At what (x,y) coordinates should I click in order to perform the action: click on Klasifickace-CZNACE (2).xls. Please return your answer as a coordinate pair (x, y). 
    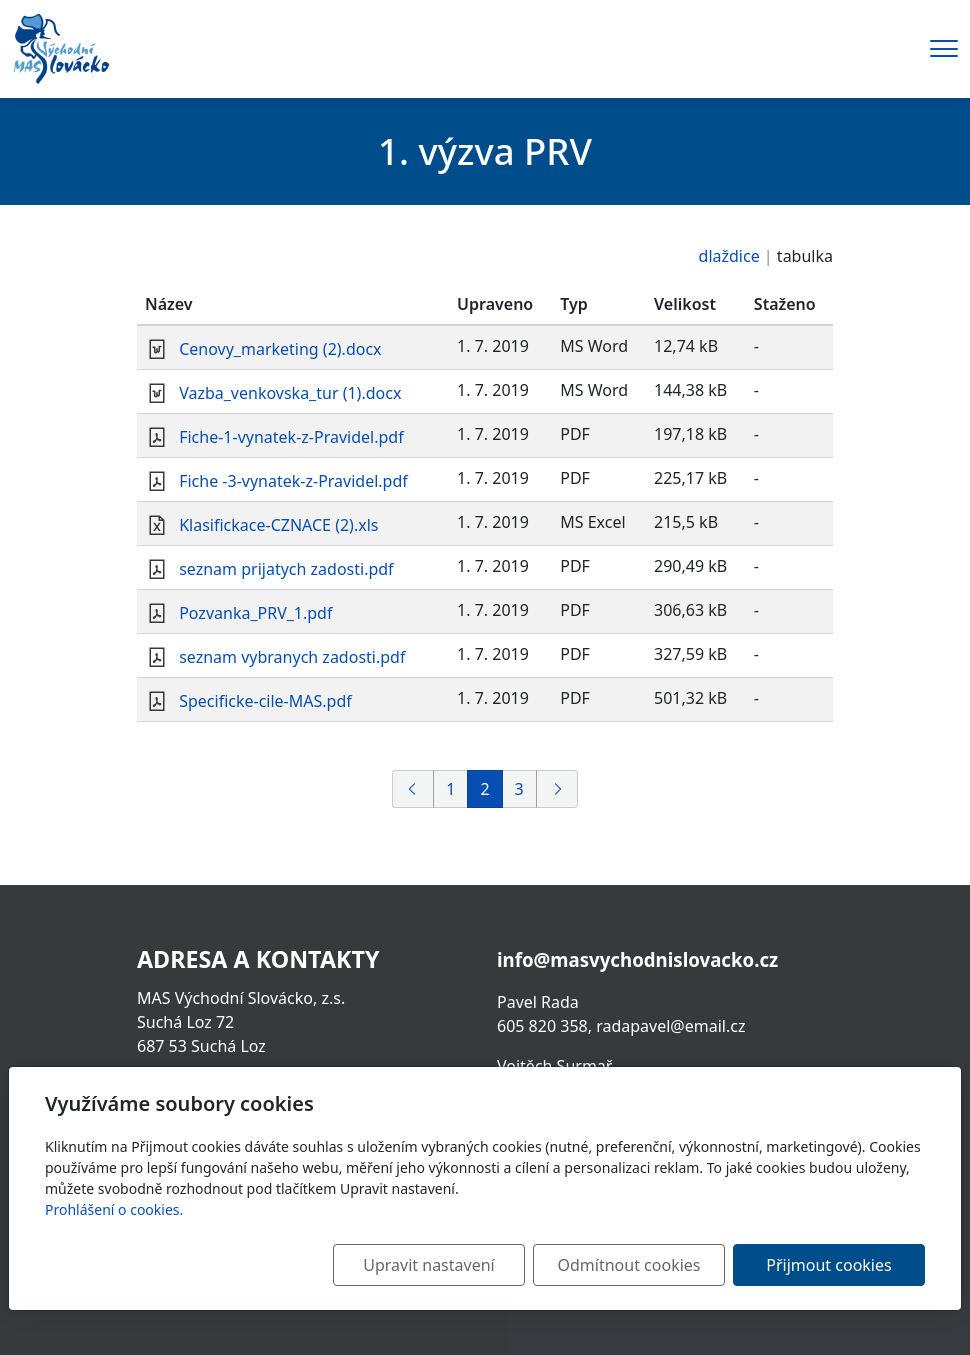
    Looking at the image, I should click on (278, 525).